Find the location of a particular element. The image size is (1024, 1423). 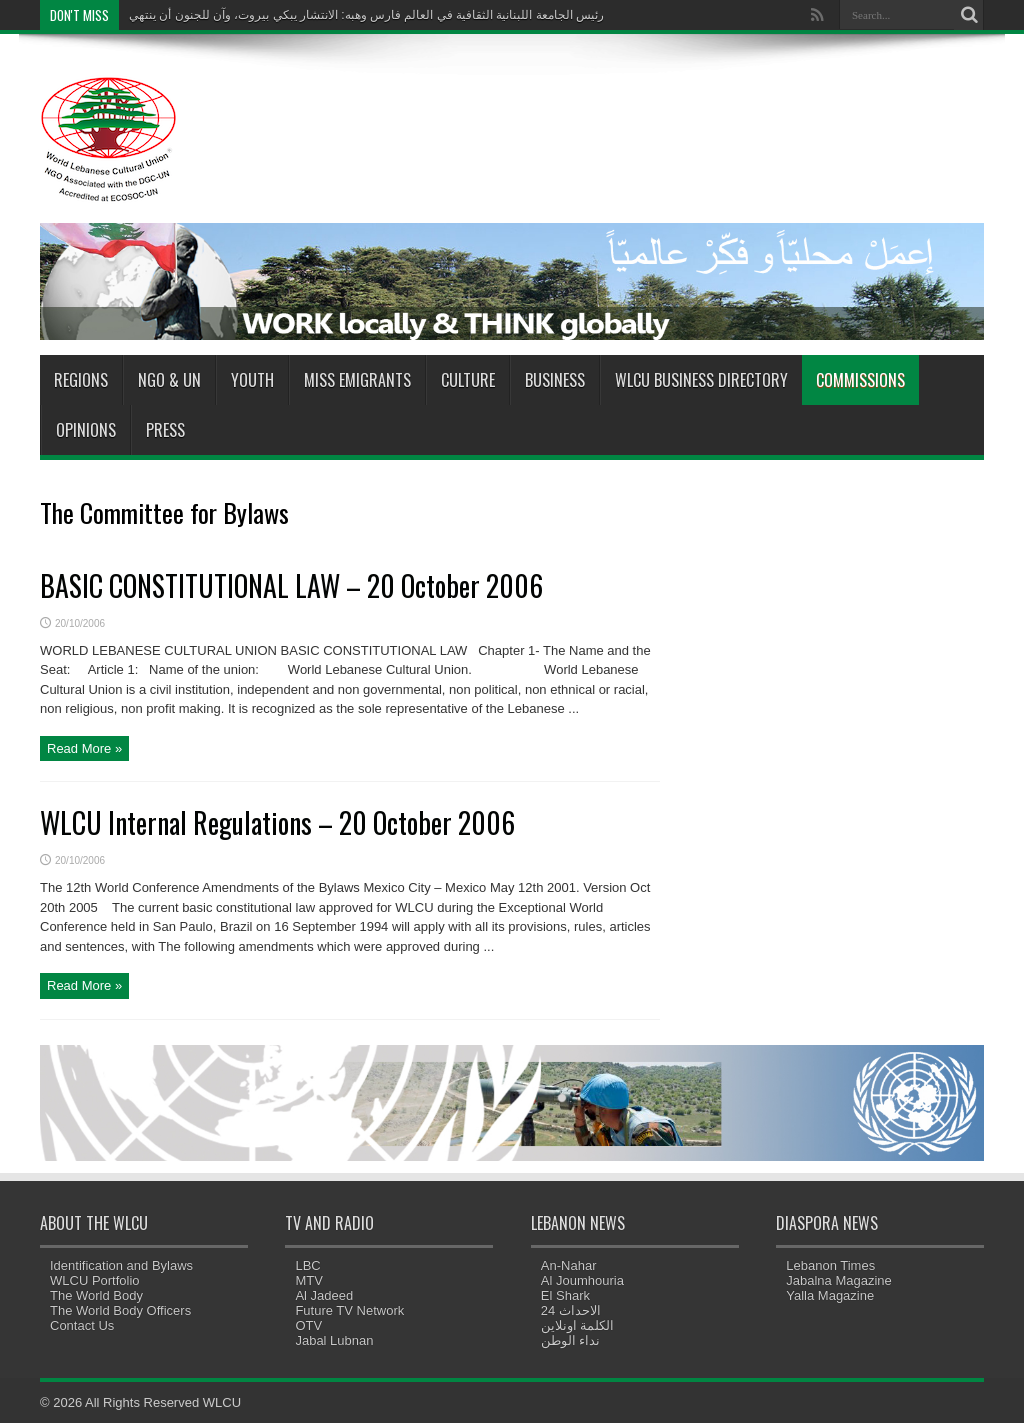

رئيس الجامعة اللبنانية الثقافية في العالم فارس وهبه: الانتشار يبكي بيروت، وآن للجنون أن ينتهي"> is located at coordinates (366, 19).